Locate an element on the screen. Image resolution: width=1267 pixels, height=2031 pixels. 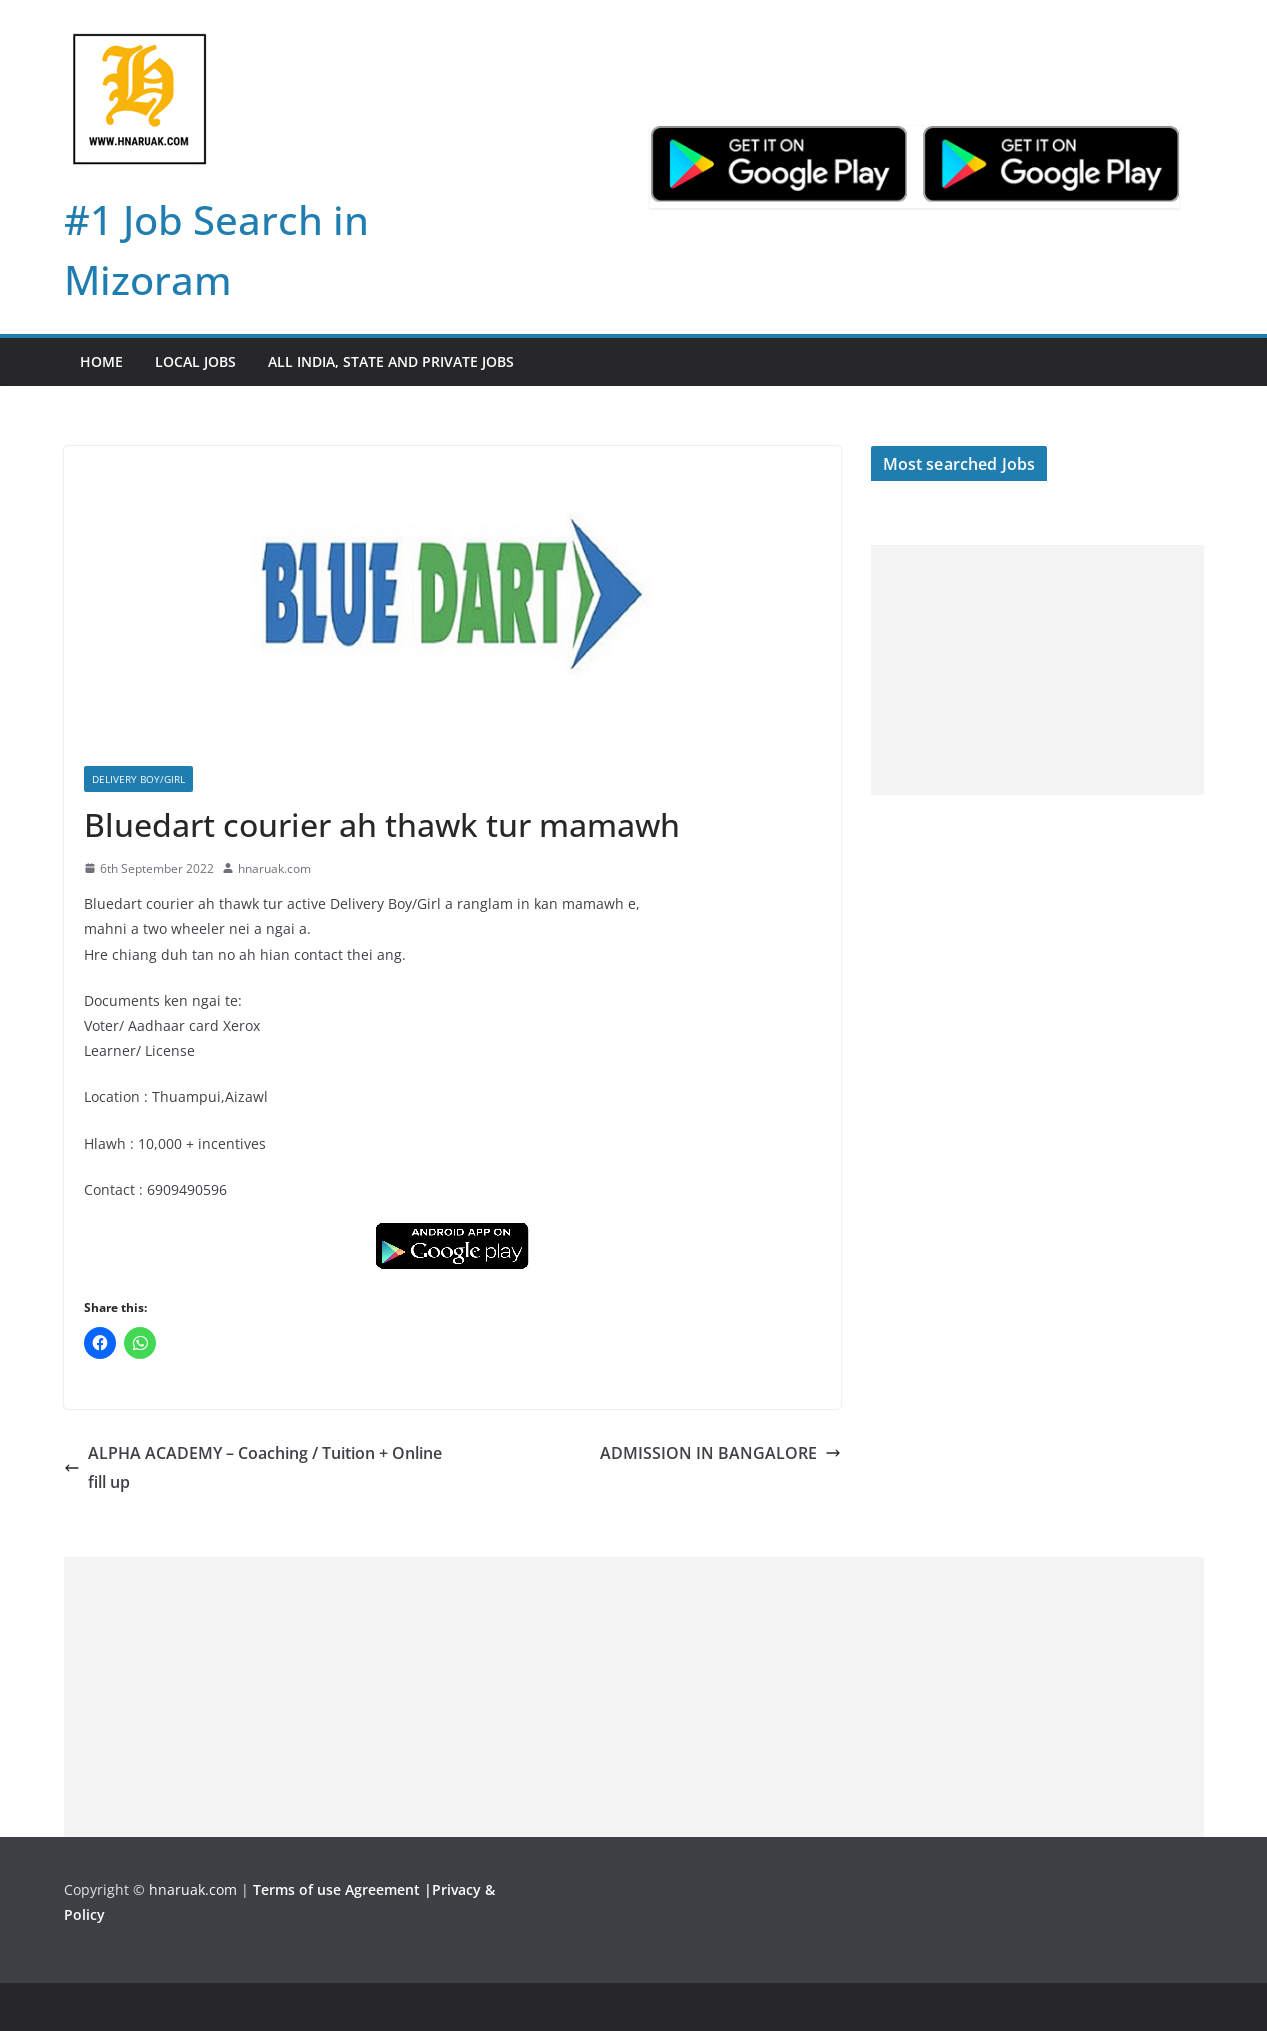
hnaruak.com is located at coordinates (274, 868).